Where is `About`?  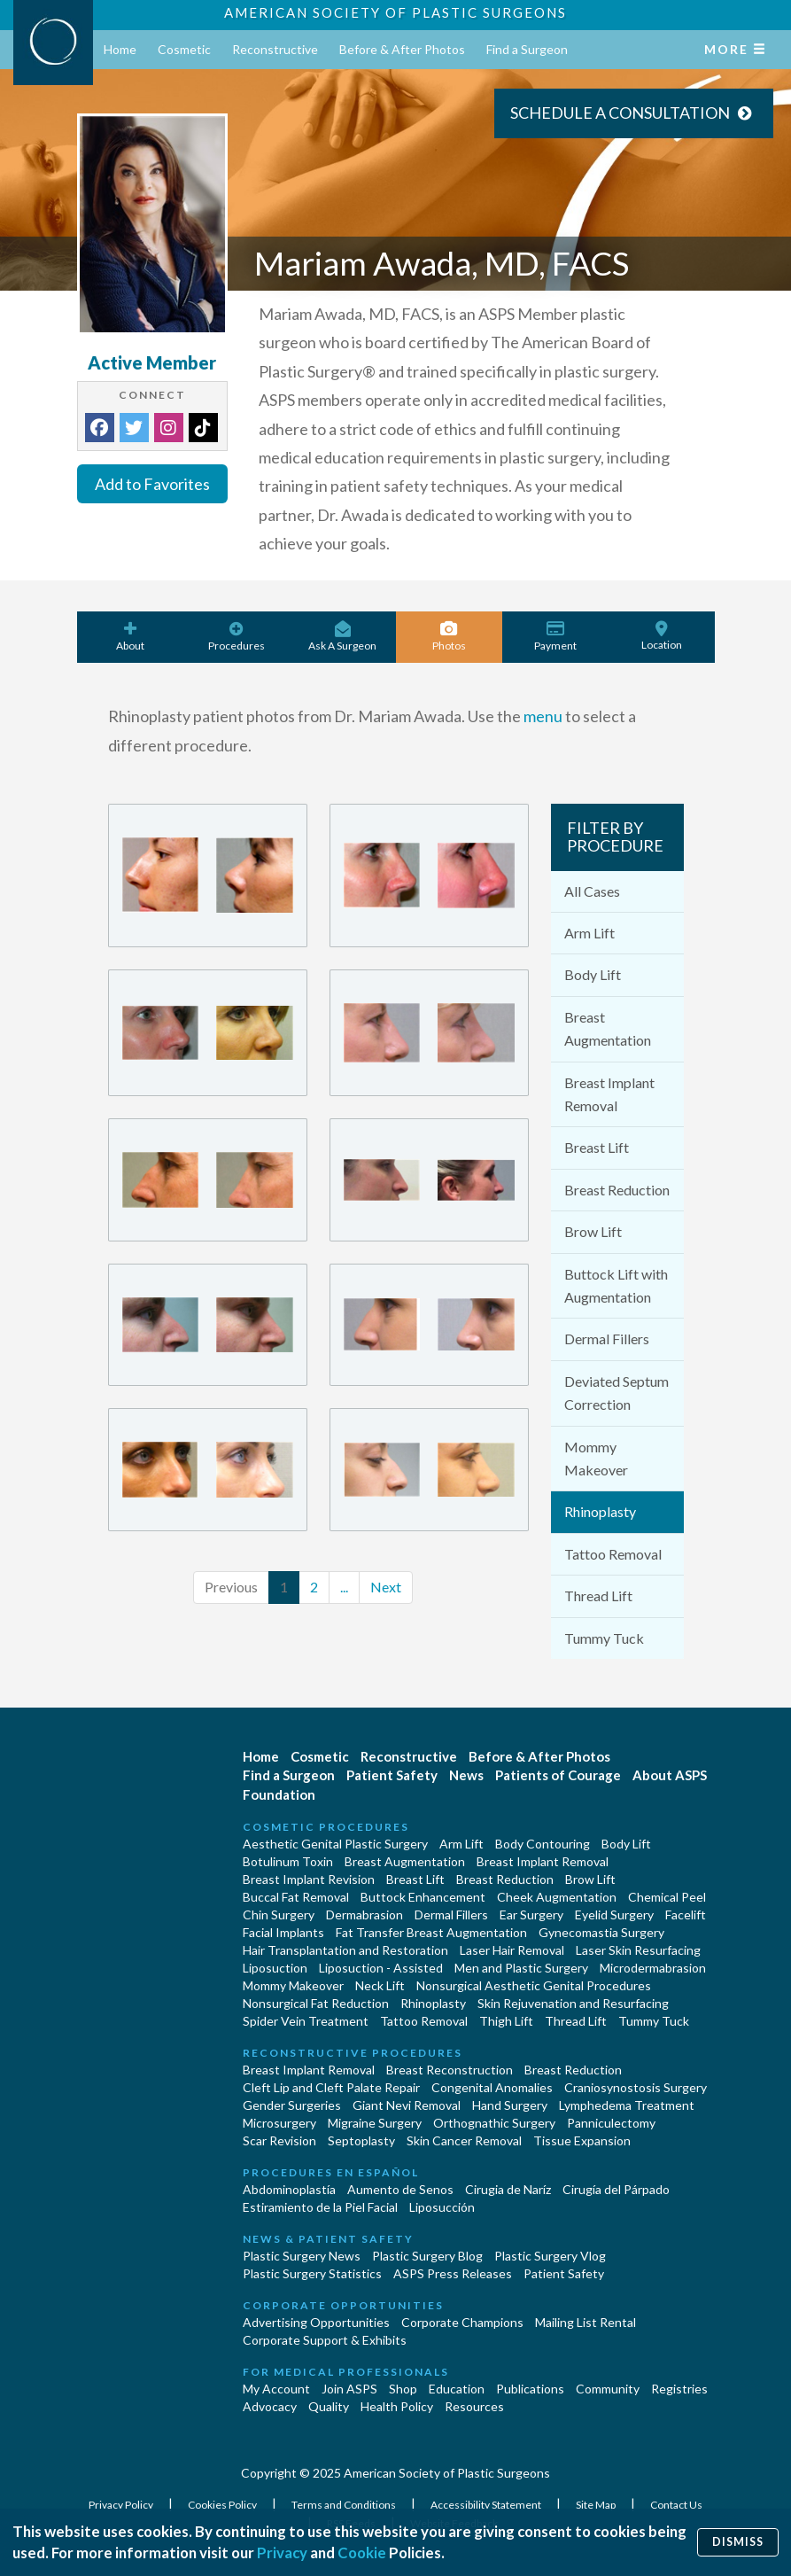 About is located at coordinates (130, 636).